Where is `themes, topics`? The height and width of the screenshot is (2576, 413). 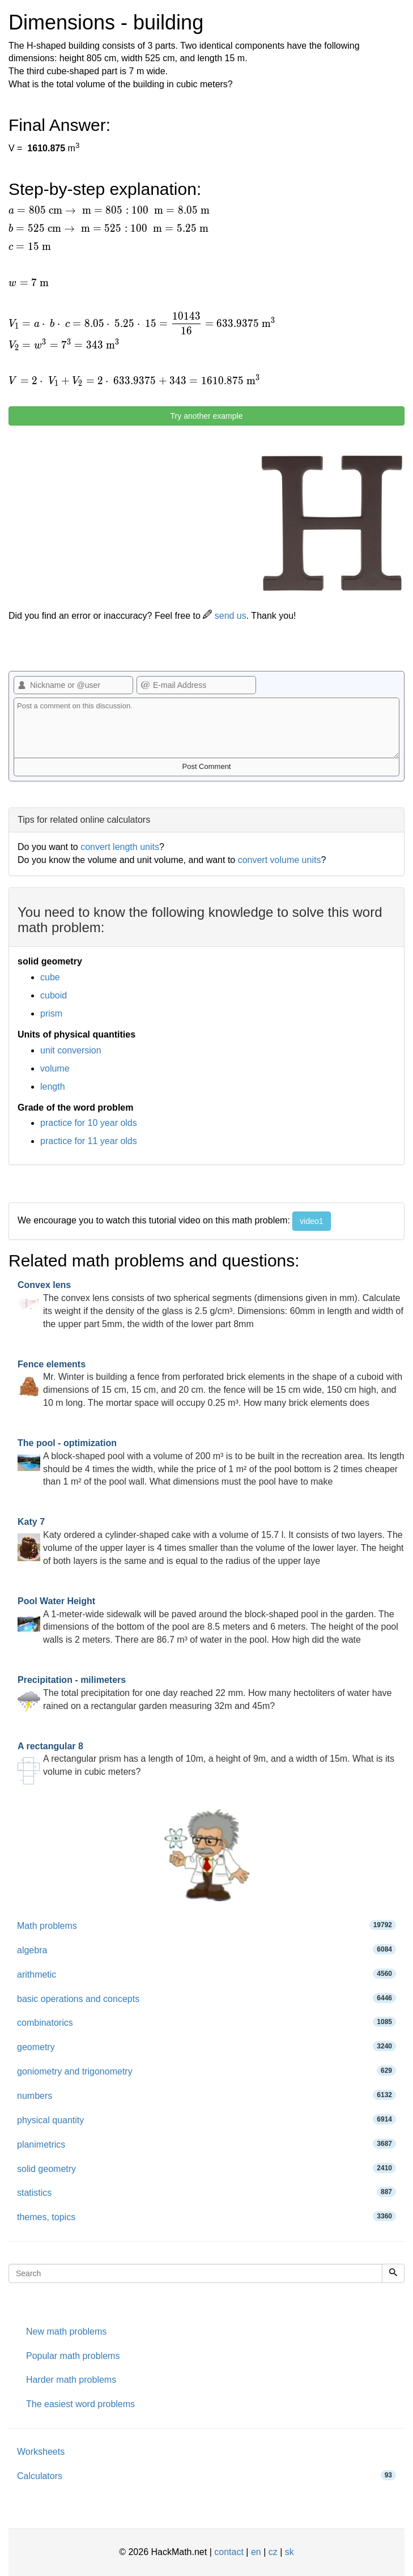 themes, topics is located at coordinates (206, 2216).